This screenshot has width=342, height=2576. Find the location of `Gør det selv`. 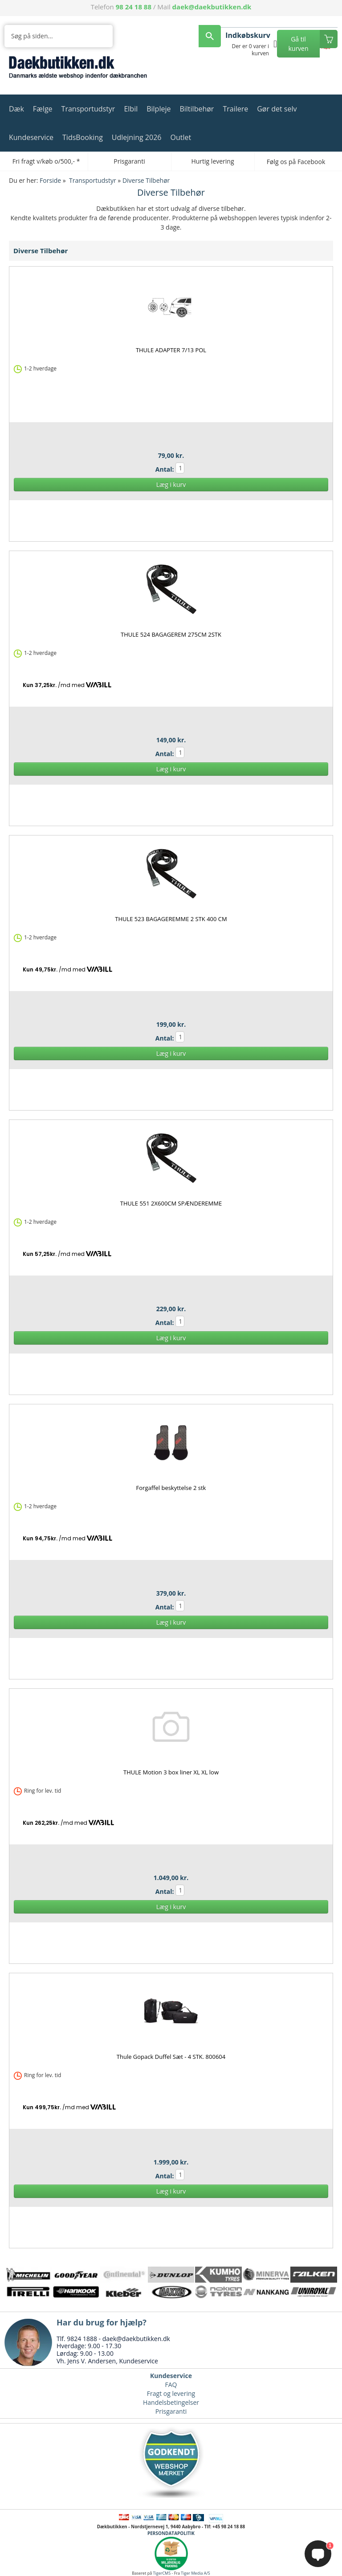

Gør det selv is located at coordinates (277, 109).